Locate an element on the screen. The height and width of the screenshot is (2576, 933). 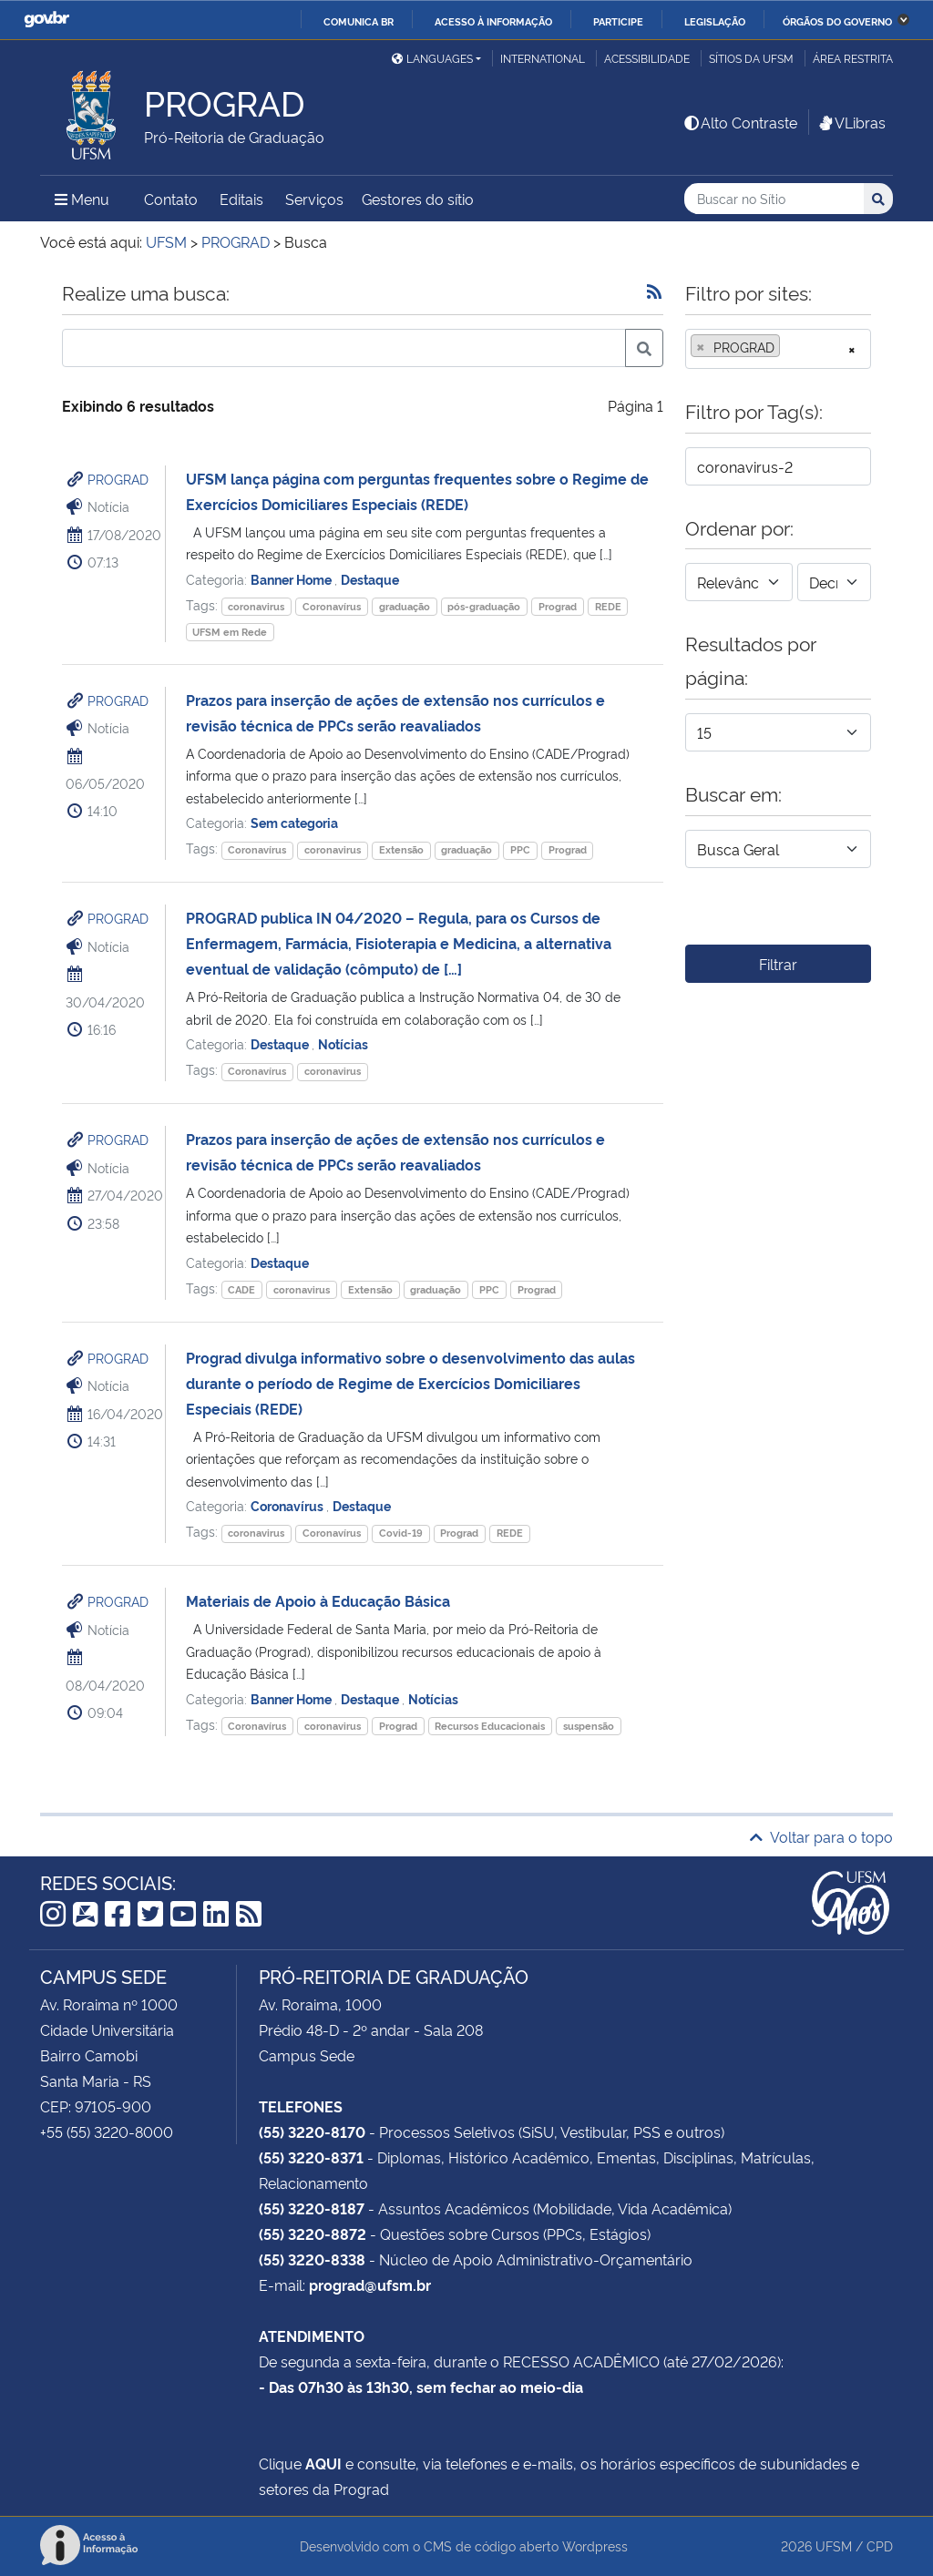
prograd@ufsm.br is located at coordinates (370, 2284).